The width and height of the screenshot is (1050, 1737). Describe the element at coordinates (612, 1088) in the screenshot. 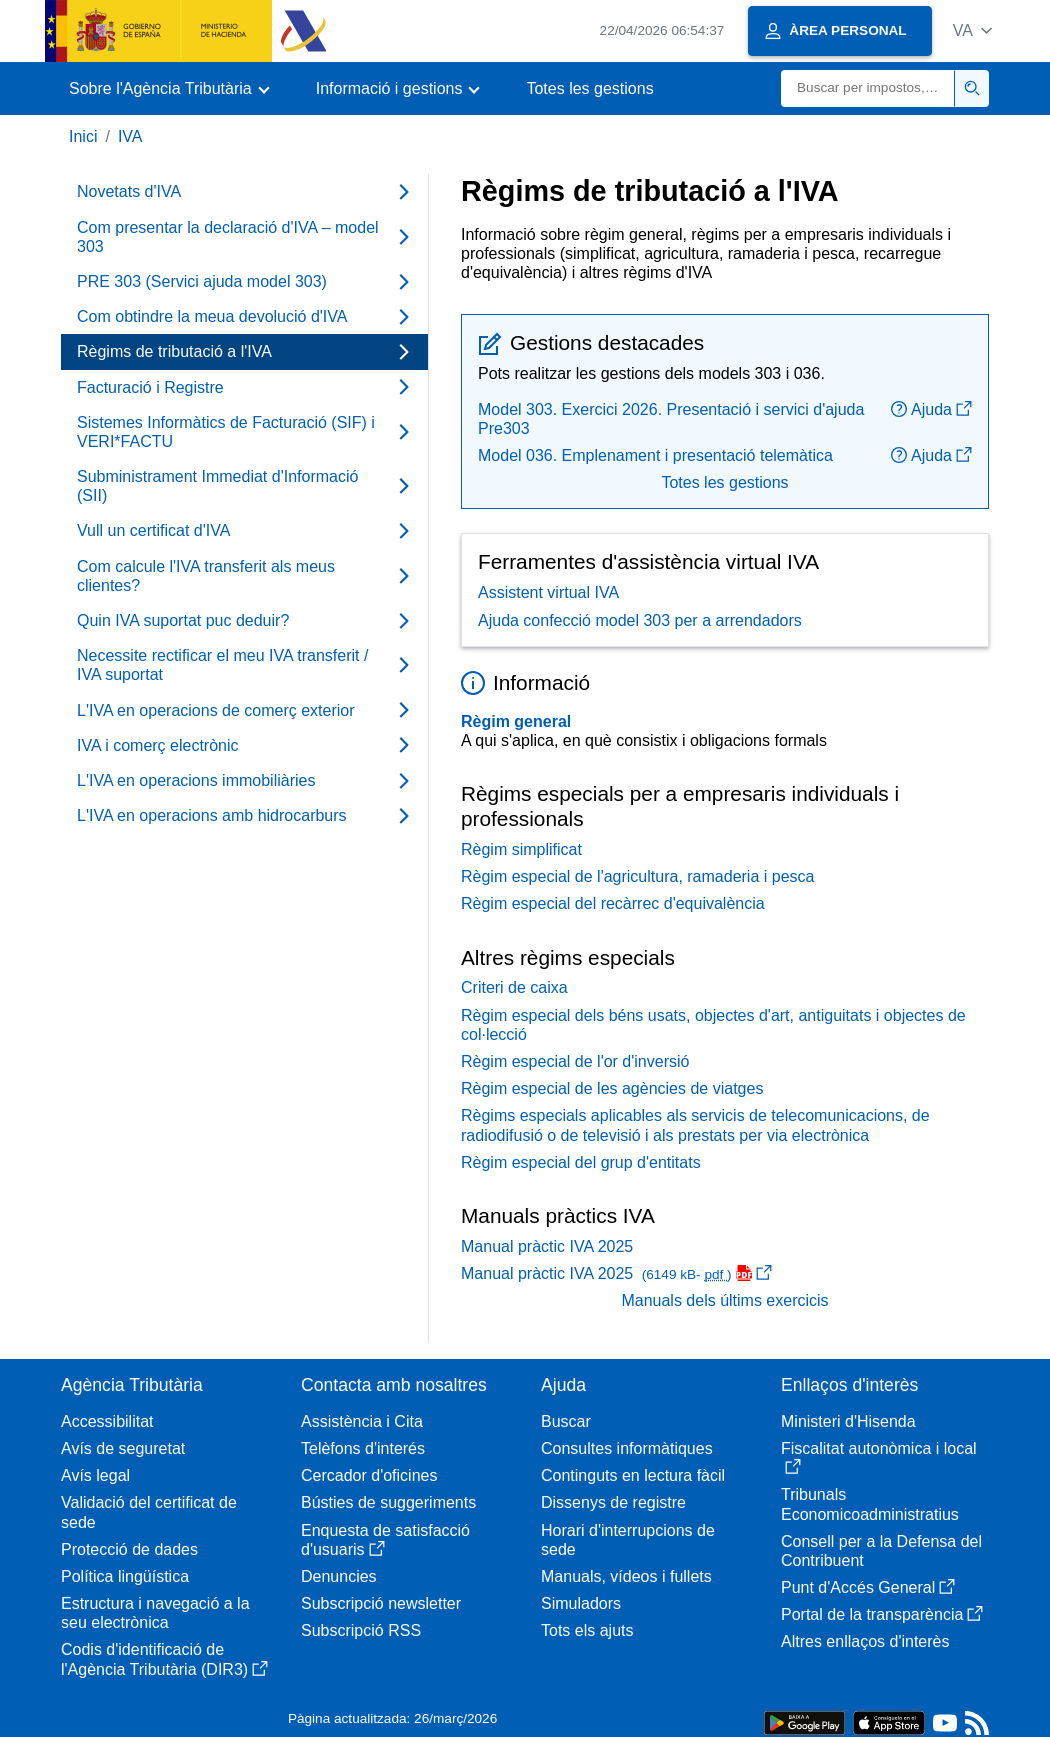

I see `Règim especial de les agències de viatges` at that location.